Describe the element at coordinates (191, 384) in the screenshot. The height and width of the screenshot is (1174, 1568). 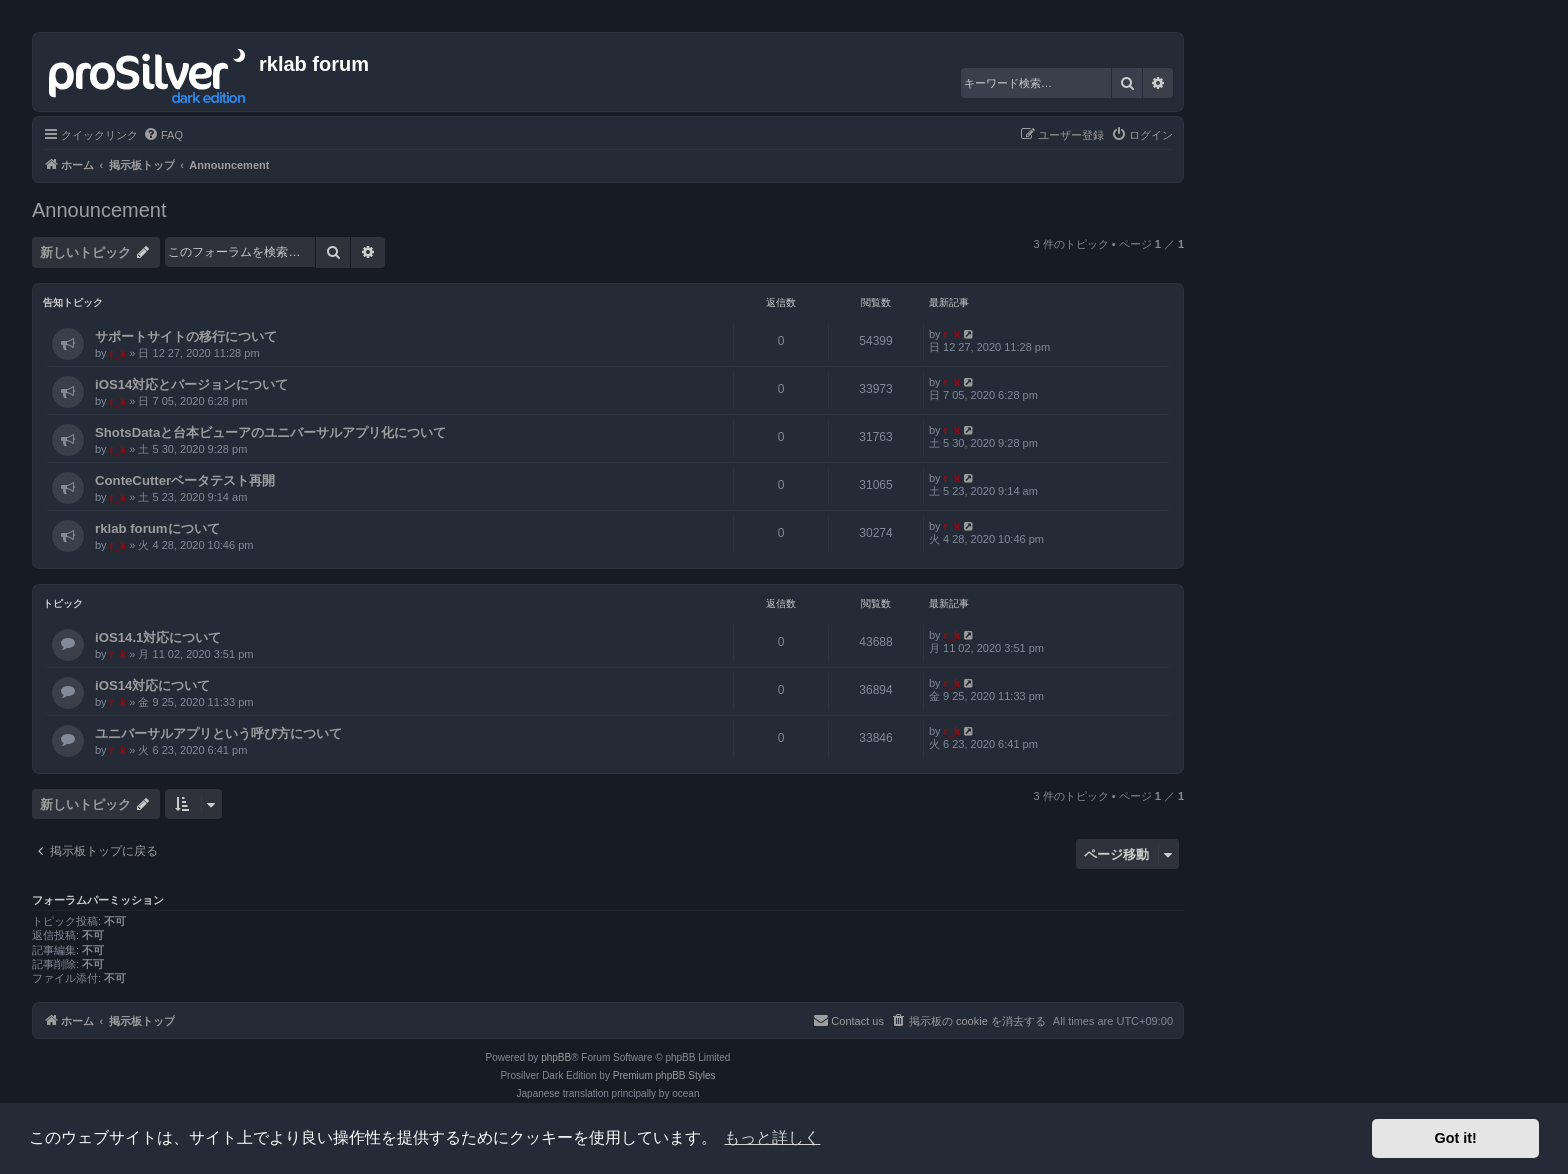
I see `iOS14対応とバージョンについて` at that location.